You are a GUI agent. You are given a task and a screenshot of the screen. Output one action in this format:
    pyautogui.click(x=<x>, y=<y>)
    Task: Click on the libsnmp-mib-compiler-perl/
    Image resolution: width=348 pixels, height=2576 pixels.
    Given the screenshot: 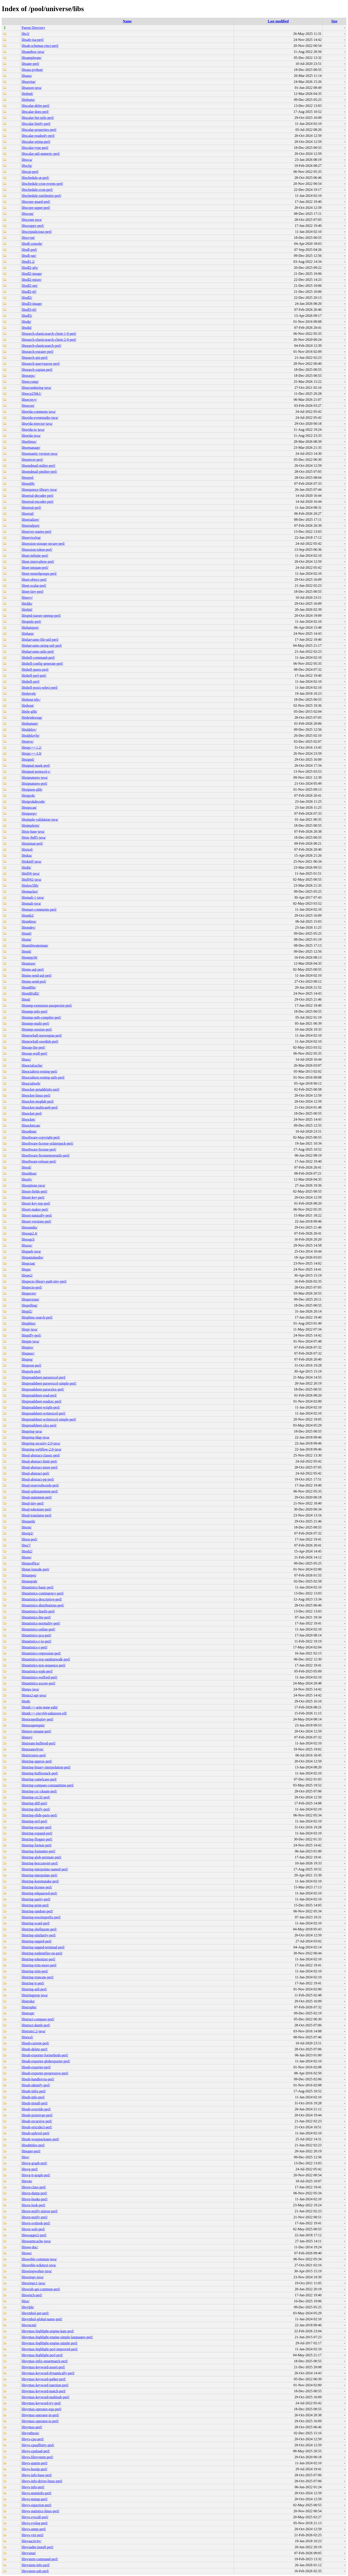 What is the action you would take?
    pyautogui.click(x=41, y=1017)
    